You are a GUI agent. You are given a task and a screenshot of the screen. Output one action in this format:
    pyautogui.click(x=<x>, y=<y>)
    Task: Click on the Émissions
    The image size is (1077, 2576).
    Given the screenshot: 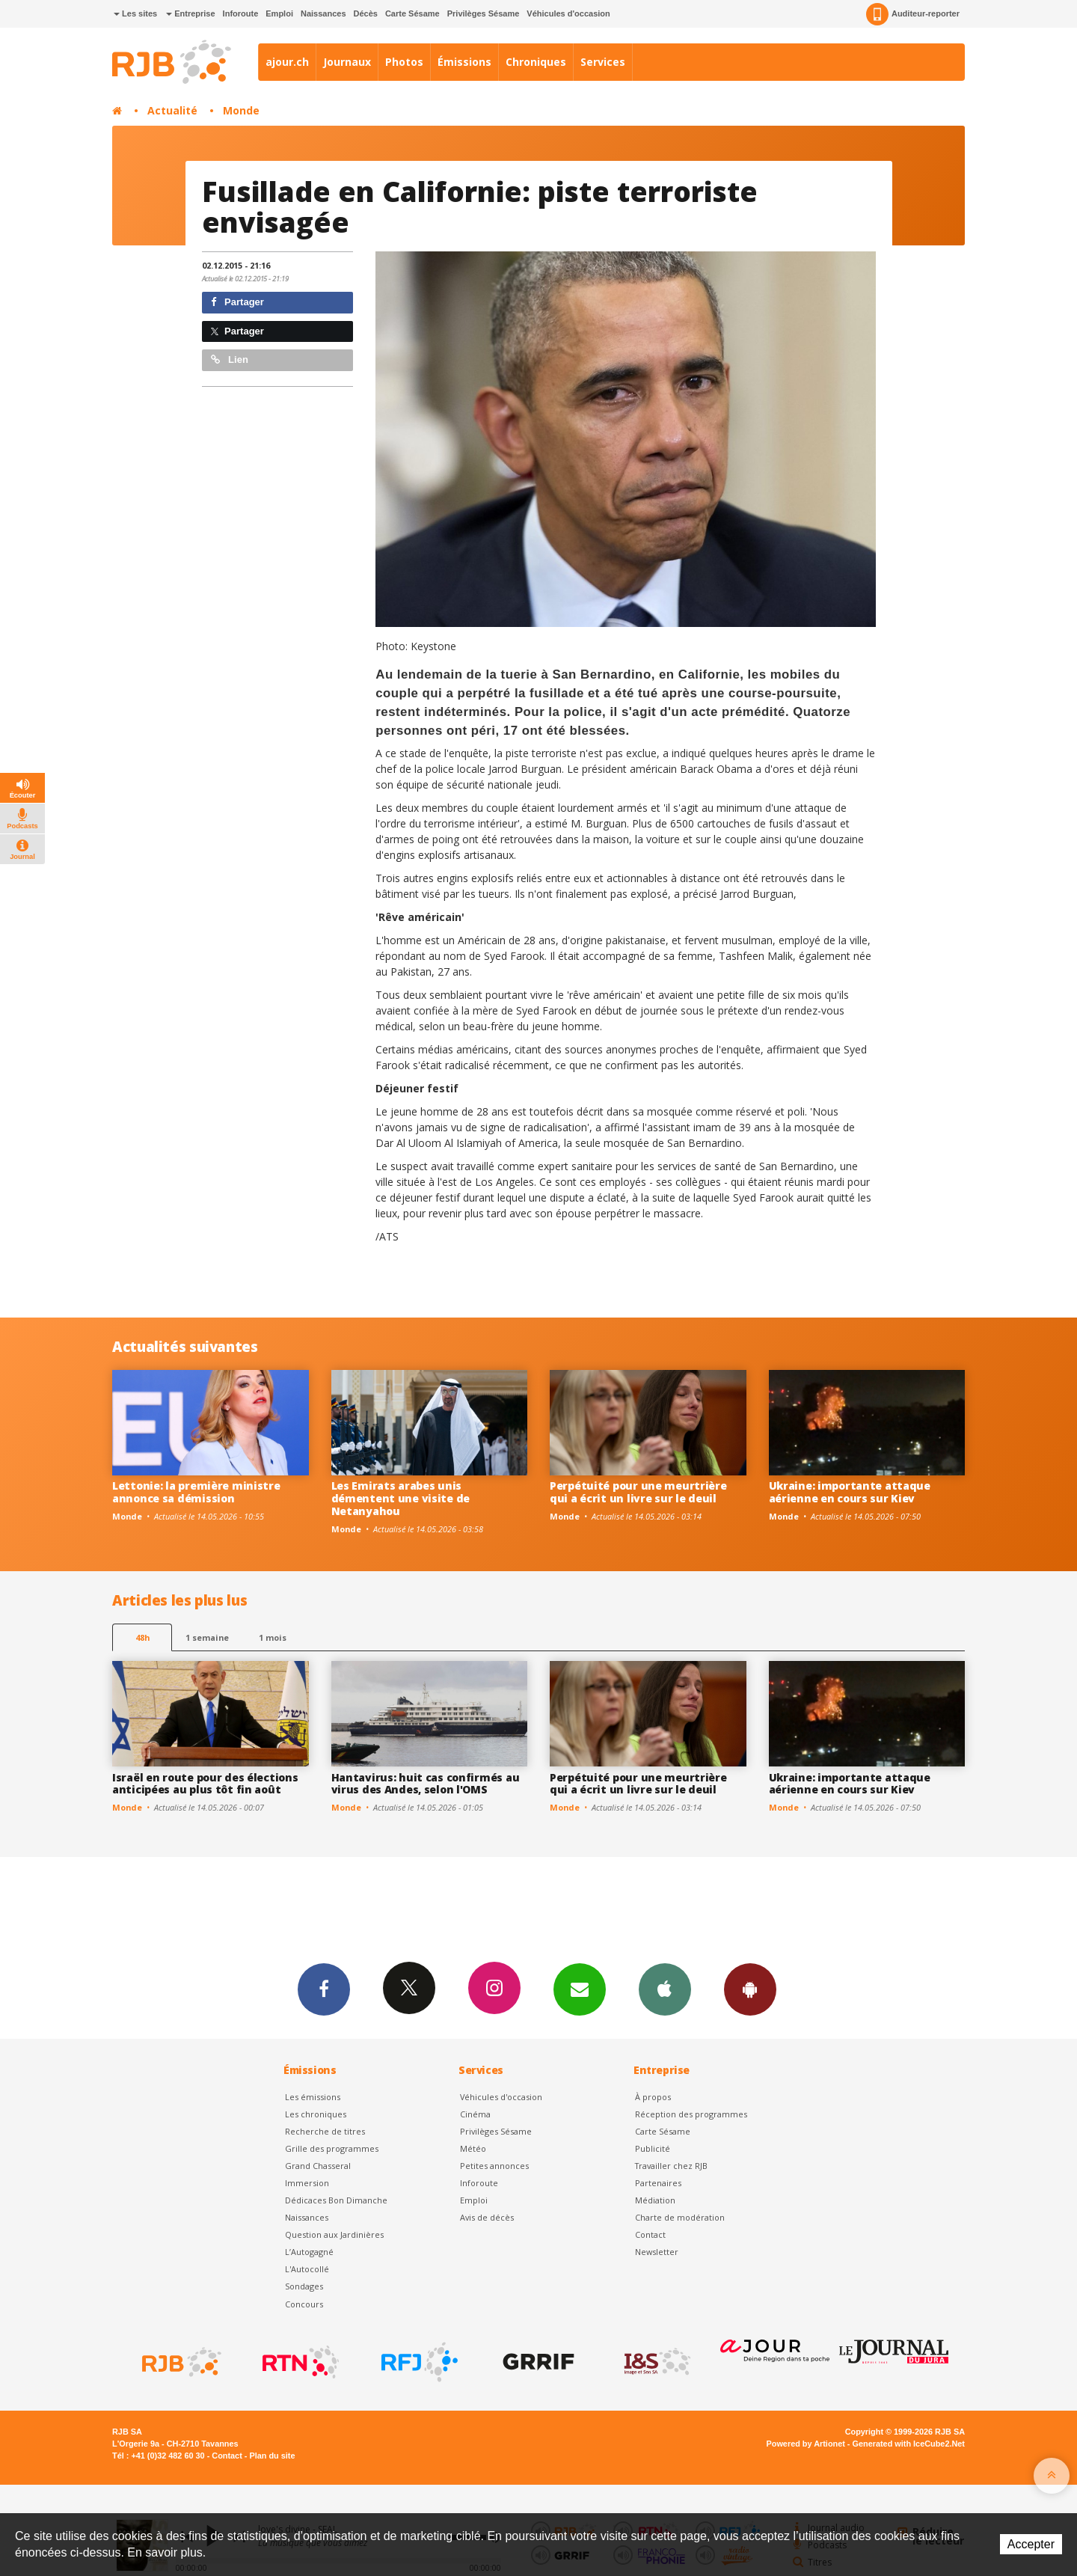 What is the action you would take?
    pyautogui.click(x=464, y=62)
    